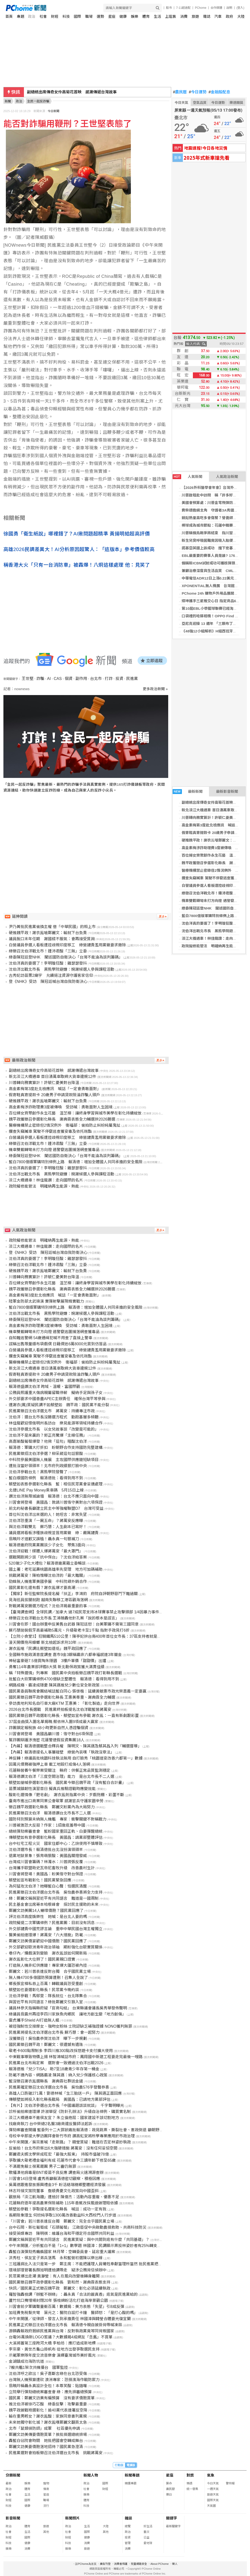 The image size is (250, 2576). Describe the element at coordinates (50, 1131) in the screenshot. I see `攔查失竊贓車 駕駛不停竄逃查獲安毒及依托咪酯` at that location.